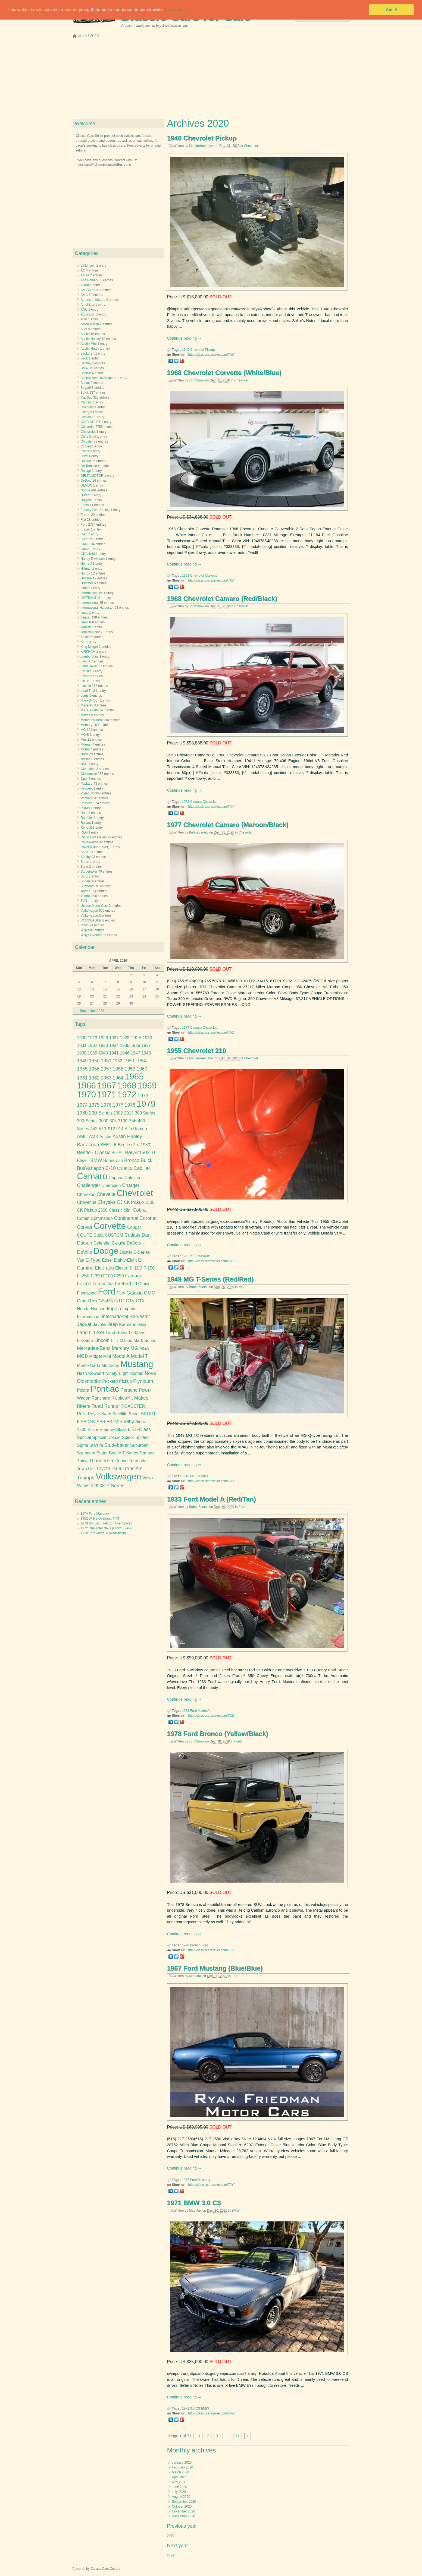 The height and width of the screenshot is (2576, 422). Describe the element at coordinates (121, 1293) in the screenshot. I see `Fury` at that location.